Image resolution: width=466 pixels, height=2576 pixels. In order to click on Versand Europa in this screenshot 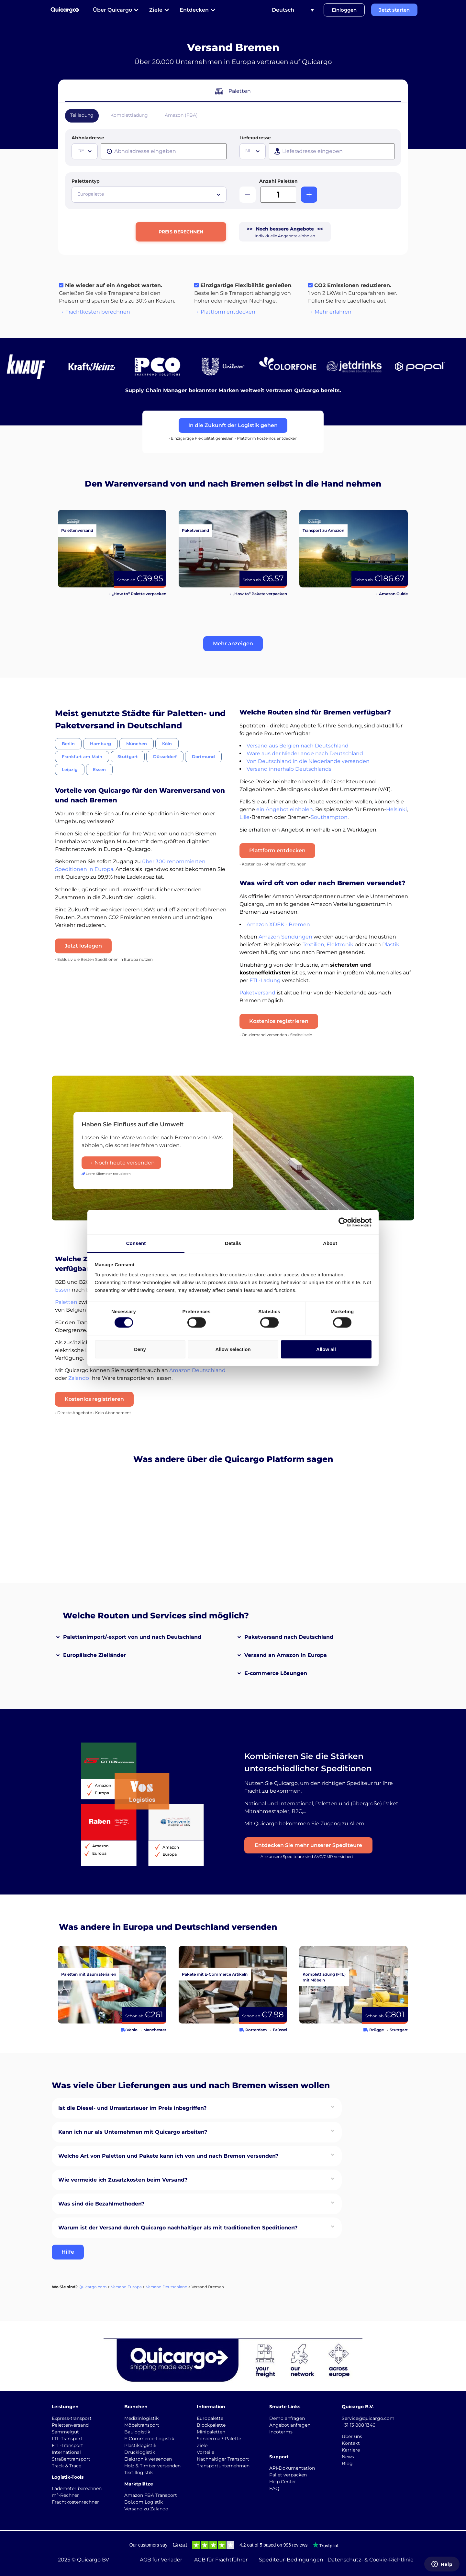, I will do `click(126, 2286)`.